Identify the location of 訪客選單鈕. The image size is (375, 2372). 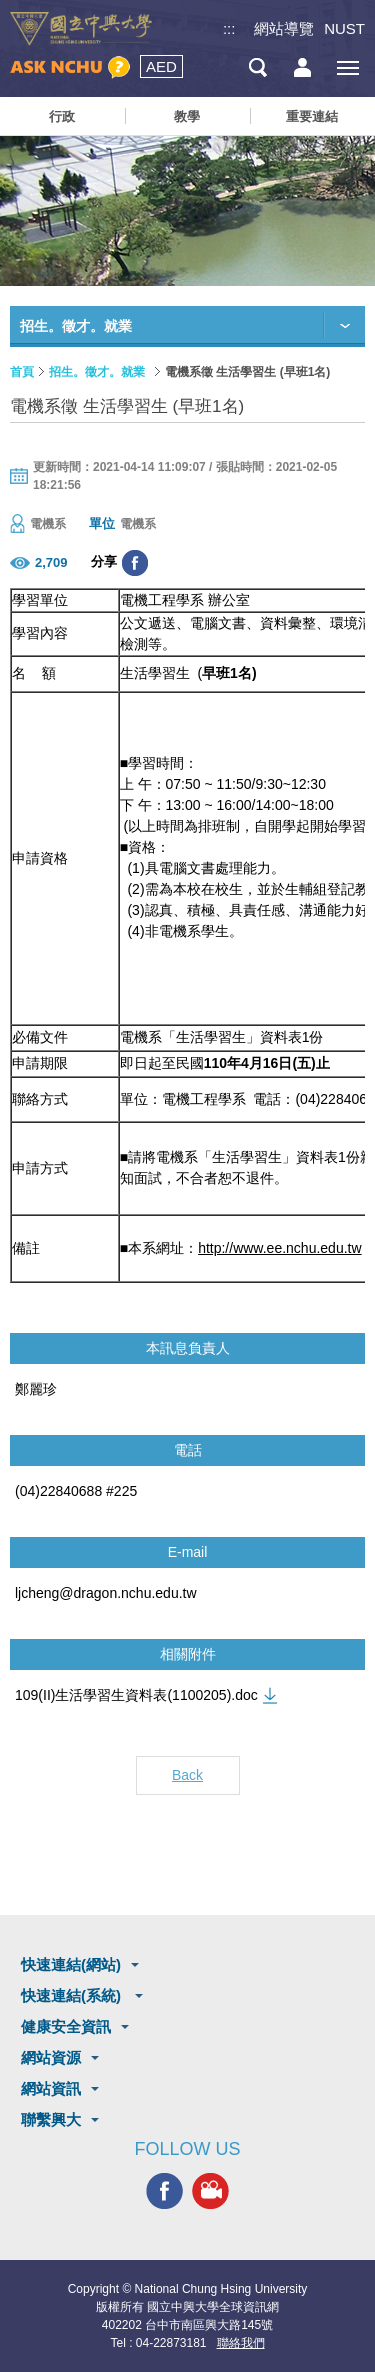
(302, 67).